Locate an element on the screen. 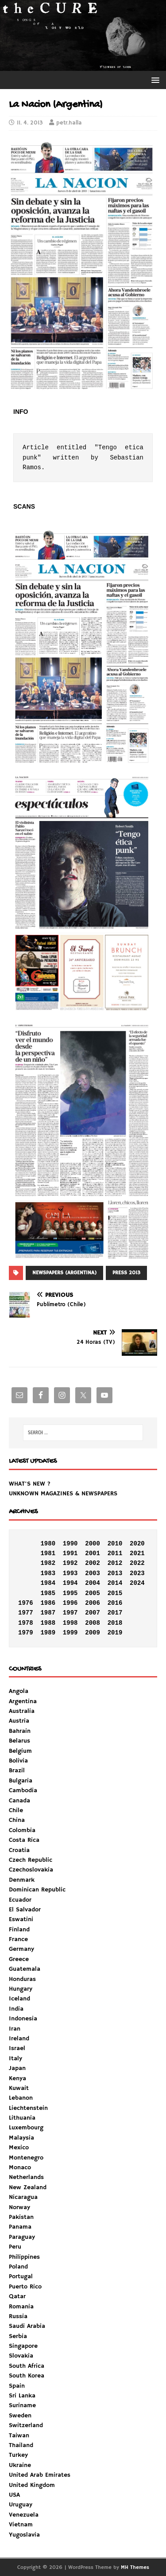 The width and height of the screenshot is (166, 2576). 2005 is located at coordinates (92, 1593).